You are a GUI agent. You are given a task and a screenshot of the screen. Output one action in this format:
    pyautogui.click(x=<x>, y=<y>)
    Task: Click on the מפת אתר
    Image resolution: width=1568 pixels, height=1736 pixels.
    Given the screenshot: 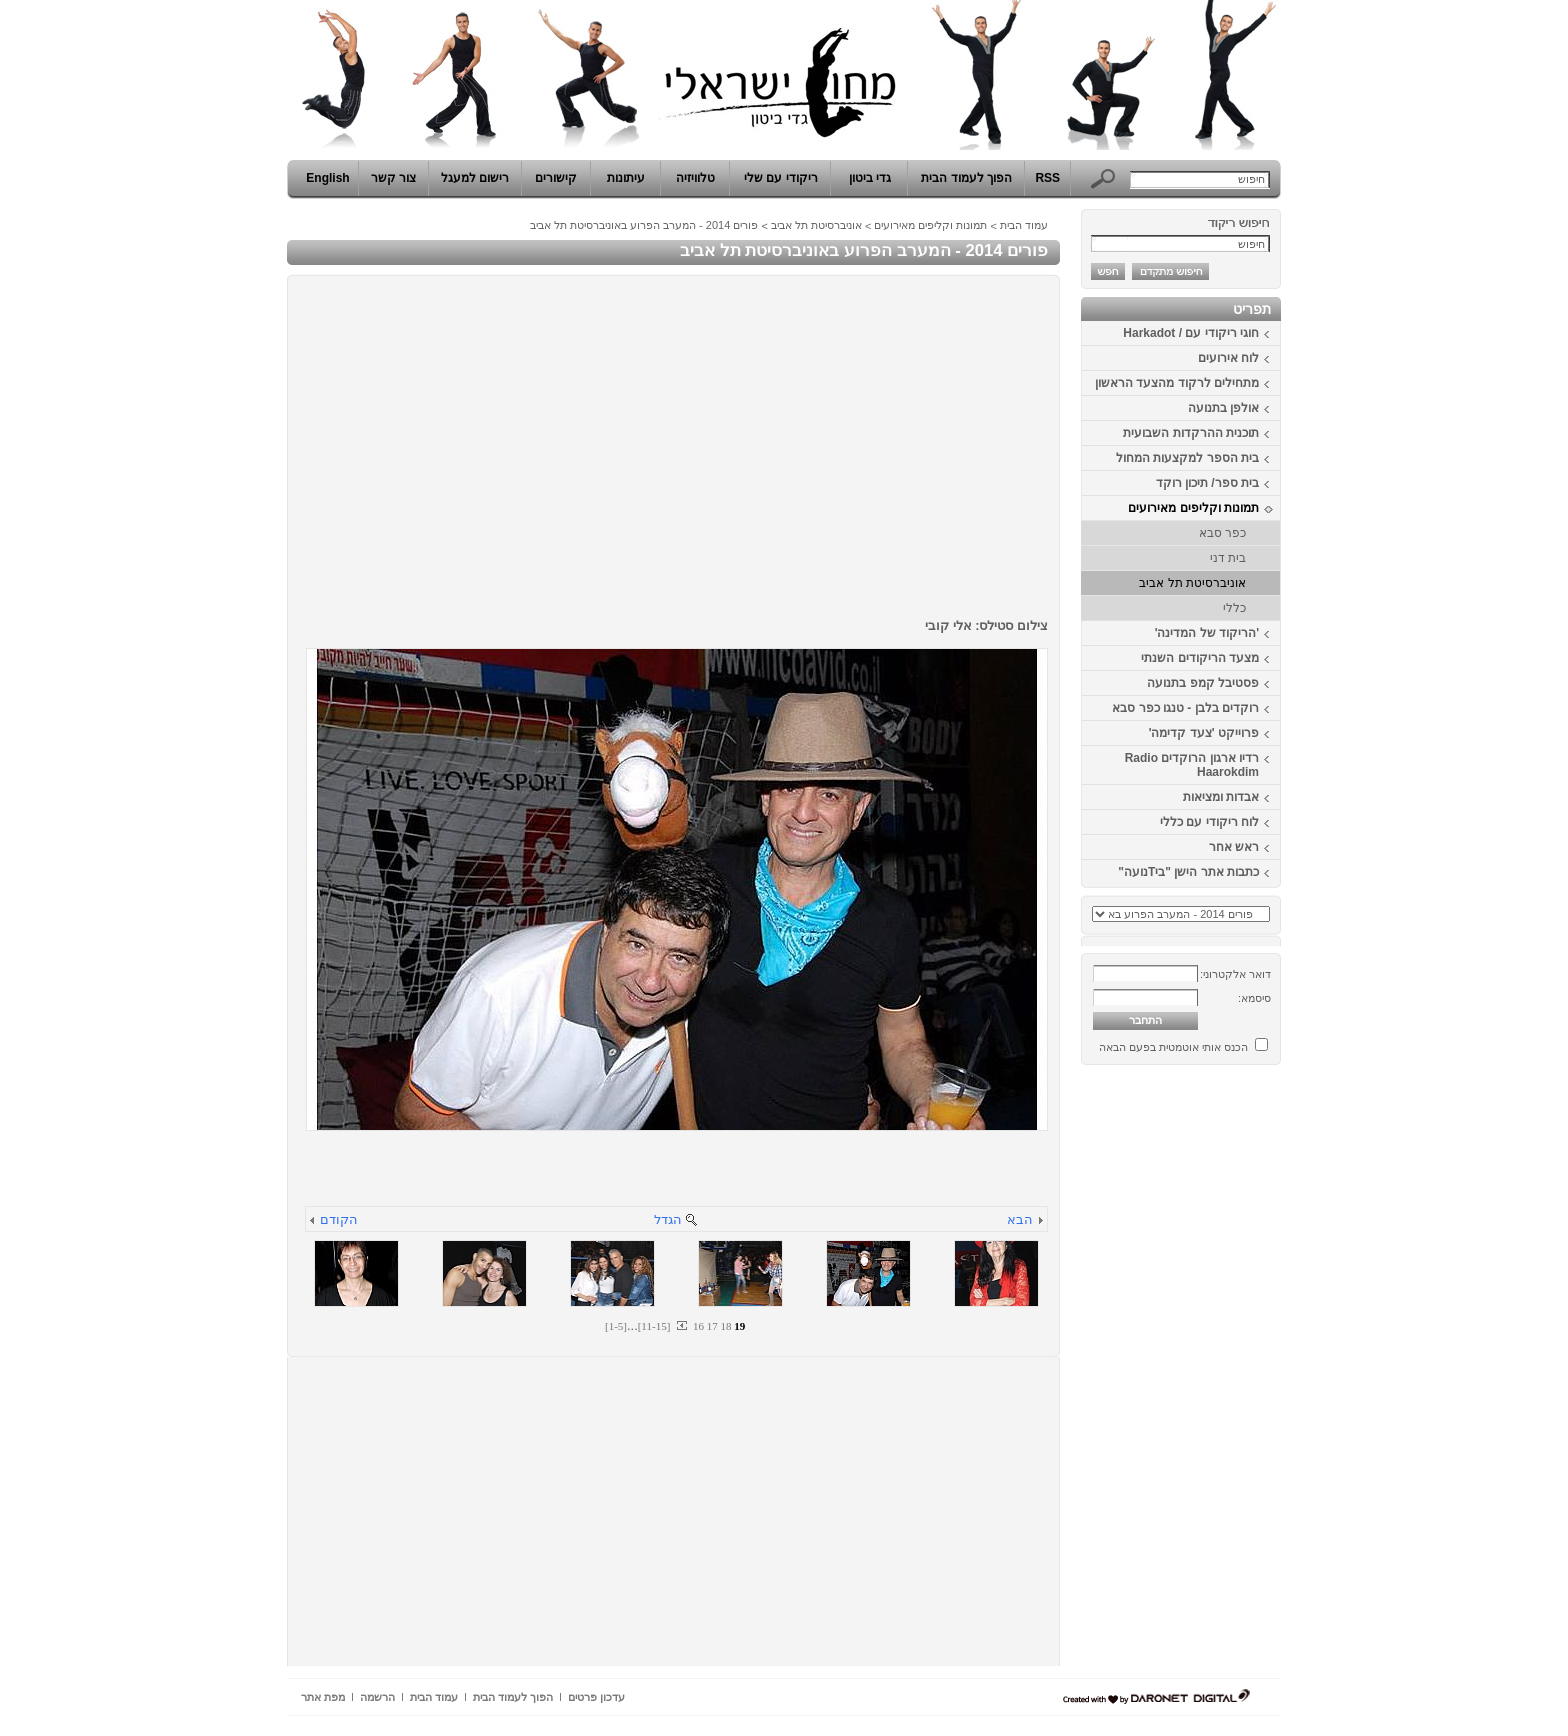 What is the action you would take?
    pyautogui.click(x=323, y=1697)
    